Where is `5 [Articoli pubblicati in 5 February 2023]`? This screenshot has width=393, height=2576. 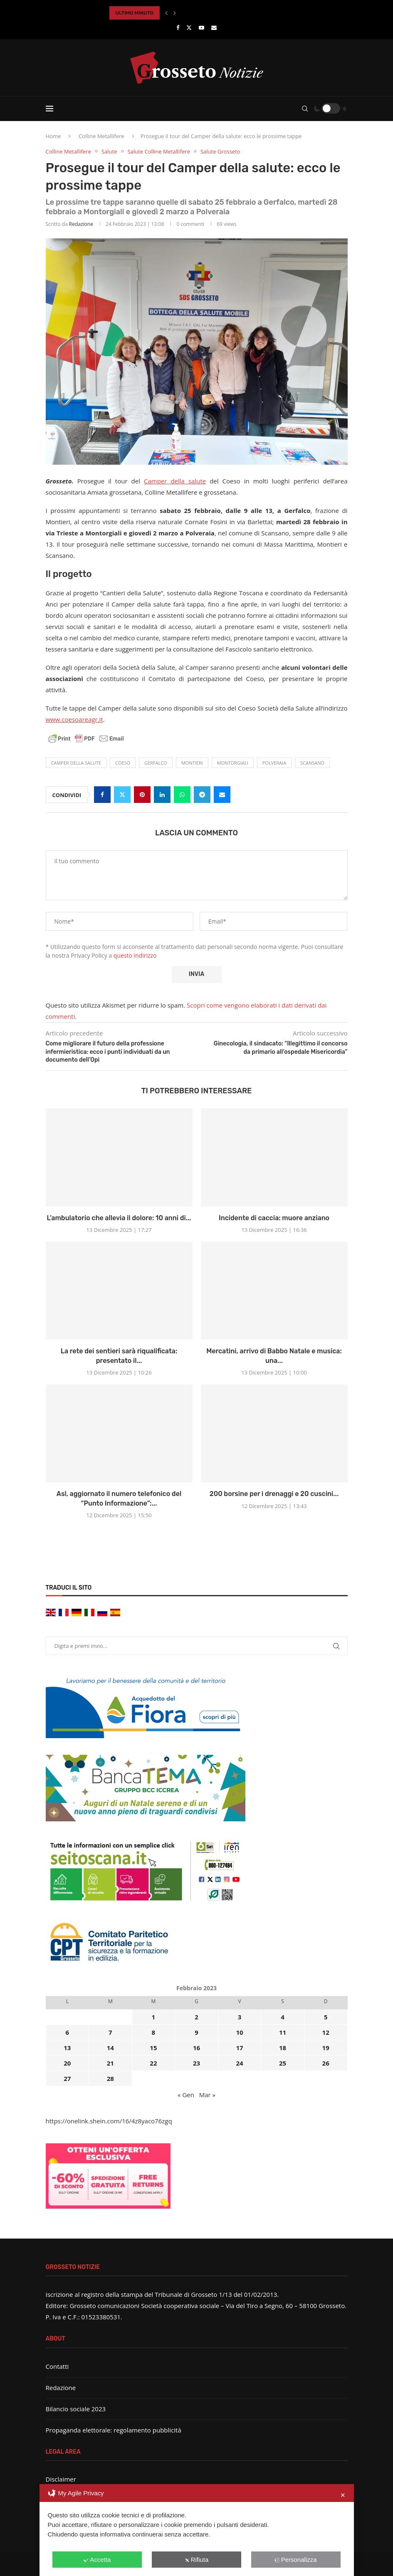
5 [Articoli pubblicati in 5 February 2023] is located at coordinates (326, 2017).